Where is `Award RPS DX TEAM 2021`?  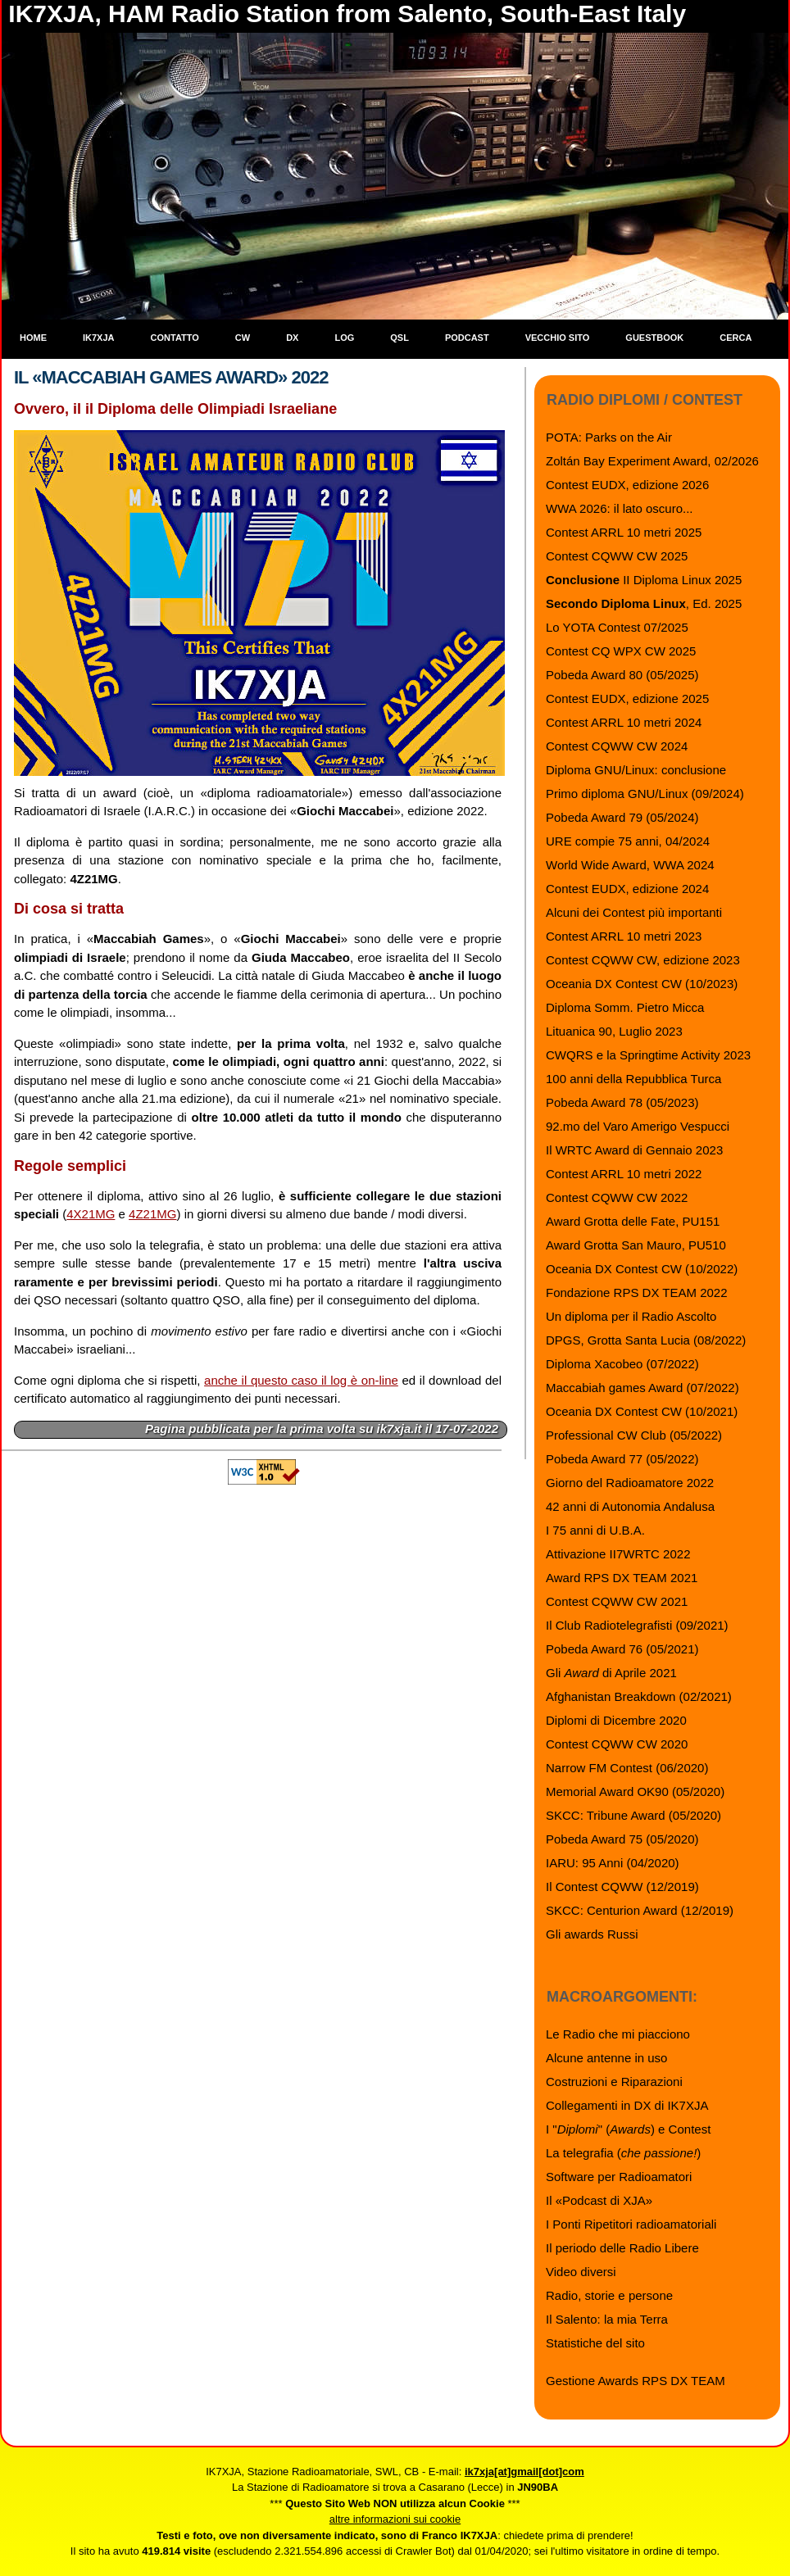
Award RPS DX TEAM 2021 is located at coordinates (621, 1578).